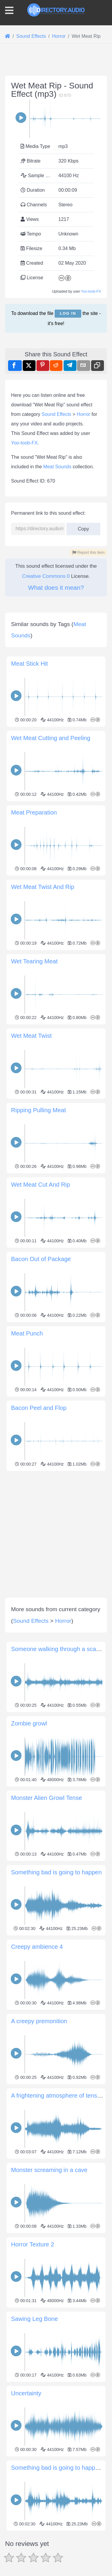 This screenshot has height=2576, width=112. What do you see at coordinates (56, 587) in the screenshot?
I see `What does it mean?` at bounding box center [56, 587].